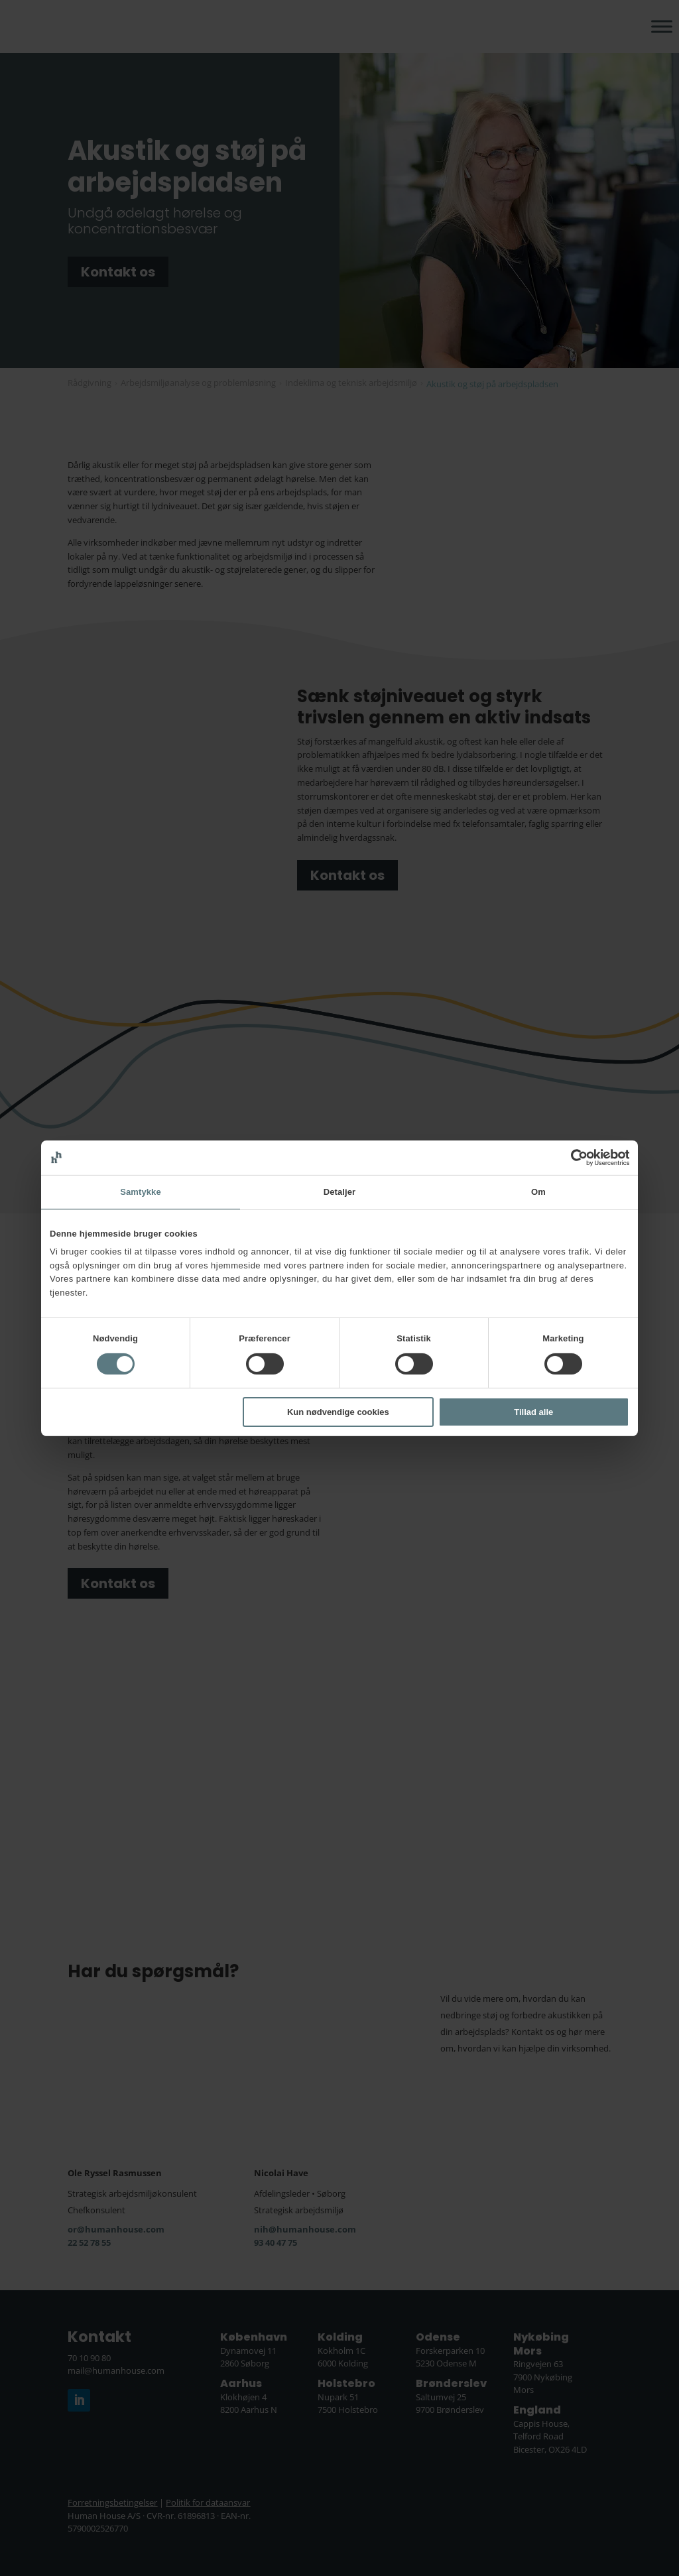 The image size is (679, 2576). I want to click on Samtykke [tab], so click(140, 1191).